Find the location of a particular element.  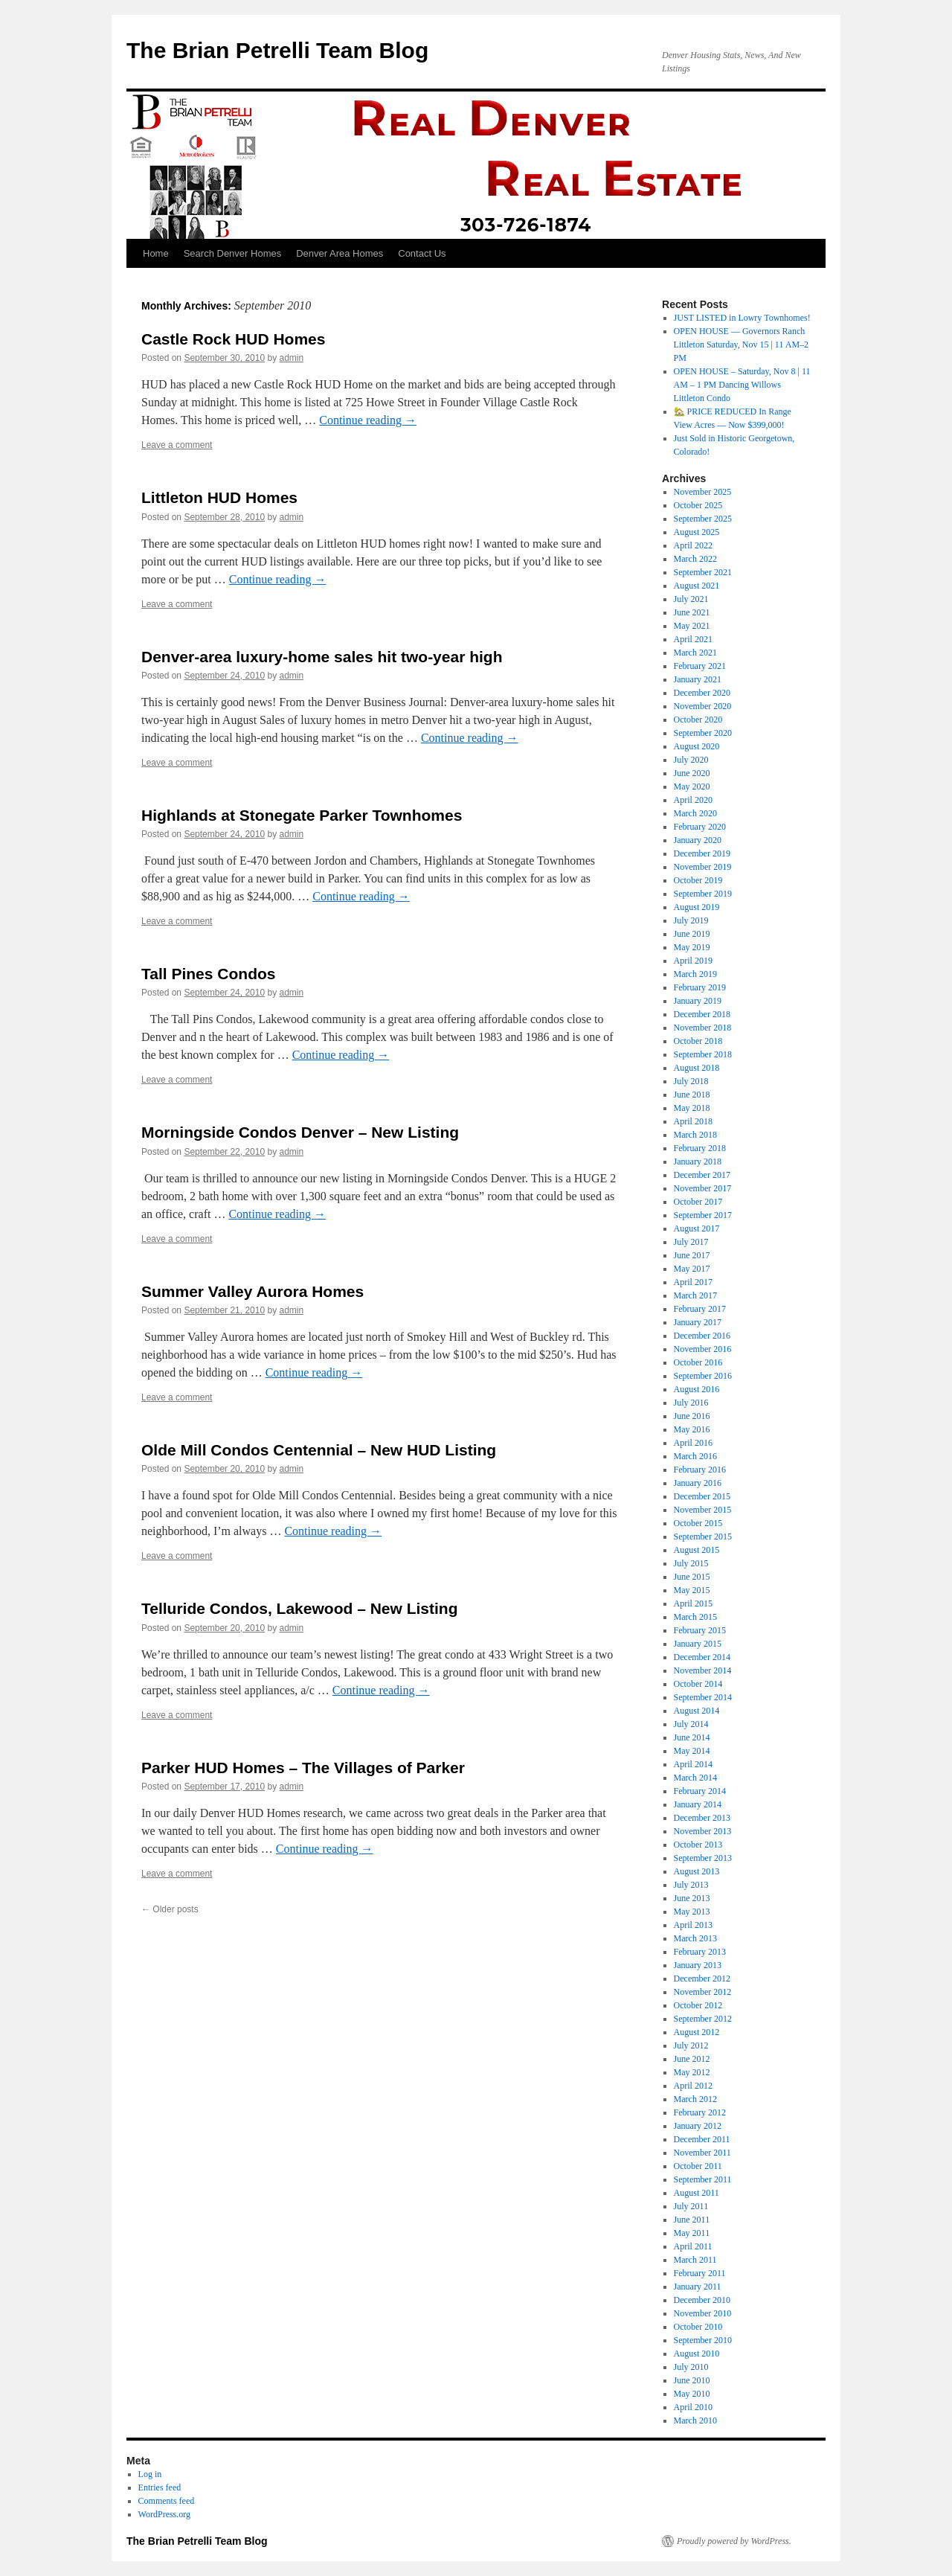

December 2018 is located at coordinates (702, 1014).